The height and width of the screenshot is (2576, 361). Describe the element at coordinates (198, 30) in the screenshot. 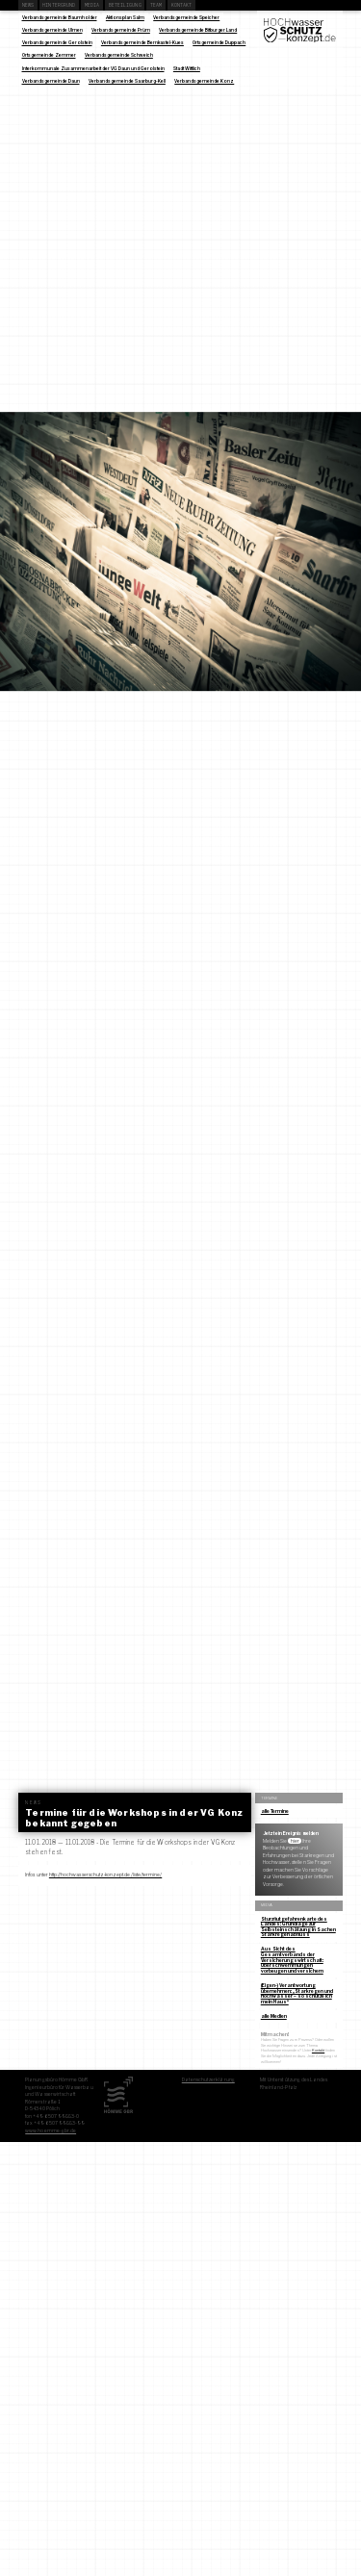

I see `Verbandsgemeinde Bitburger Land` at that location.